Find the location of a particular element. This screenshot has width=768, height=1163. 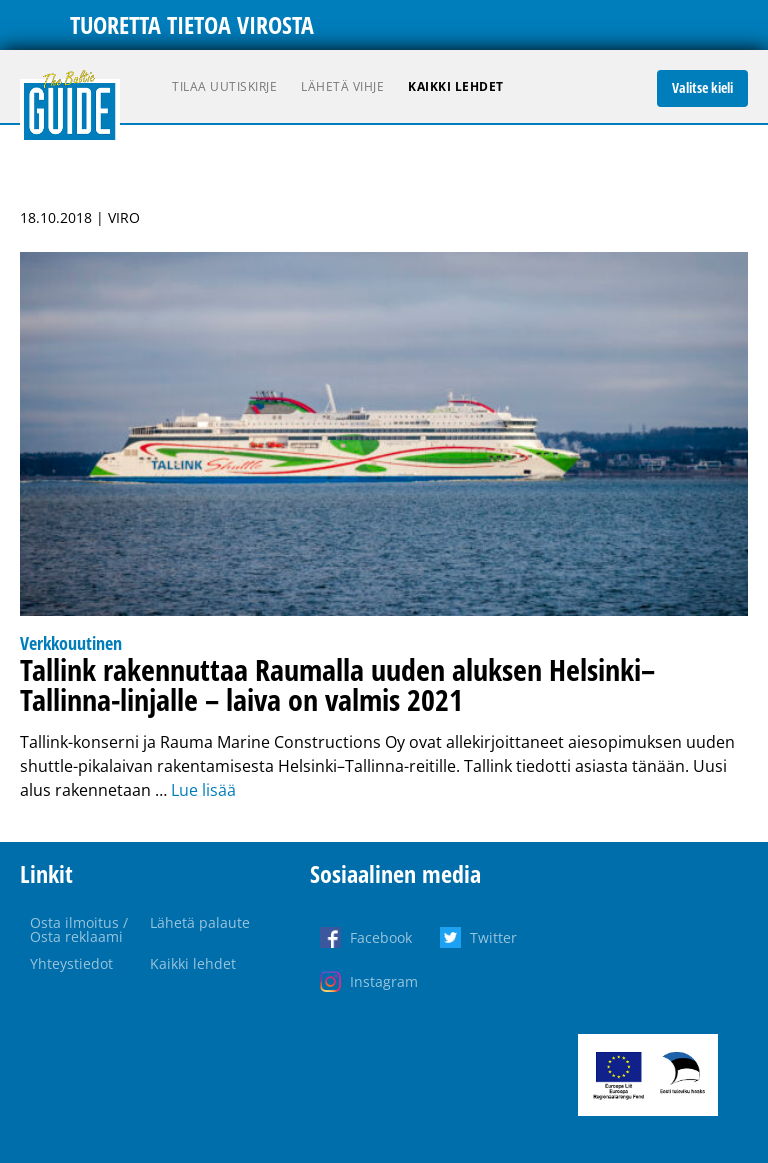

Osta ilmoitus / Osta reklaami is located at coordinates (79, 929).